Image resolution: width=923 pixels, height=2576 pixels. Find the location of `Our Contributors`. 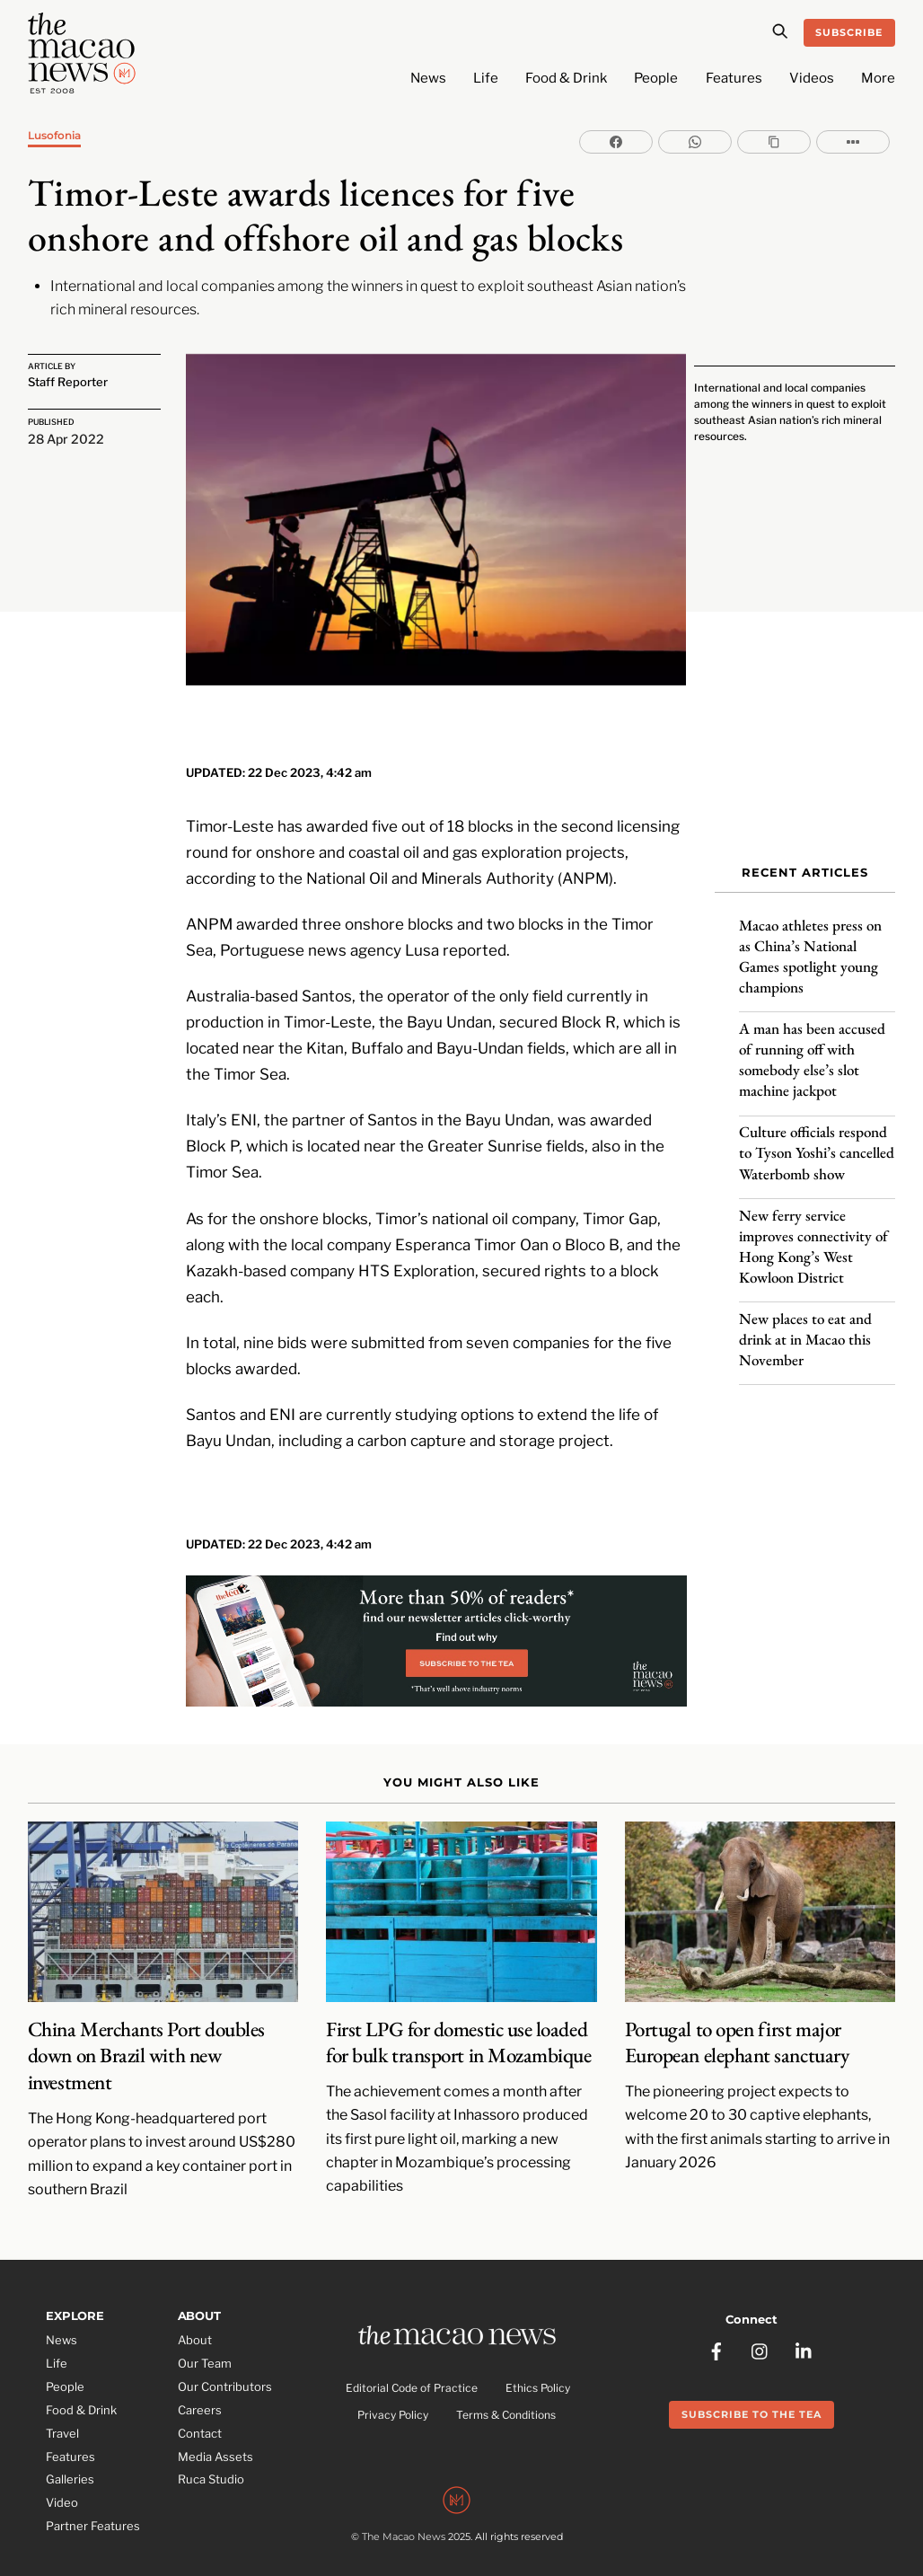

Our Contributors is located at coordinates (225, 2364).